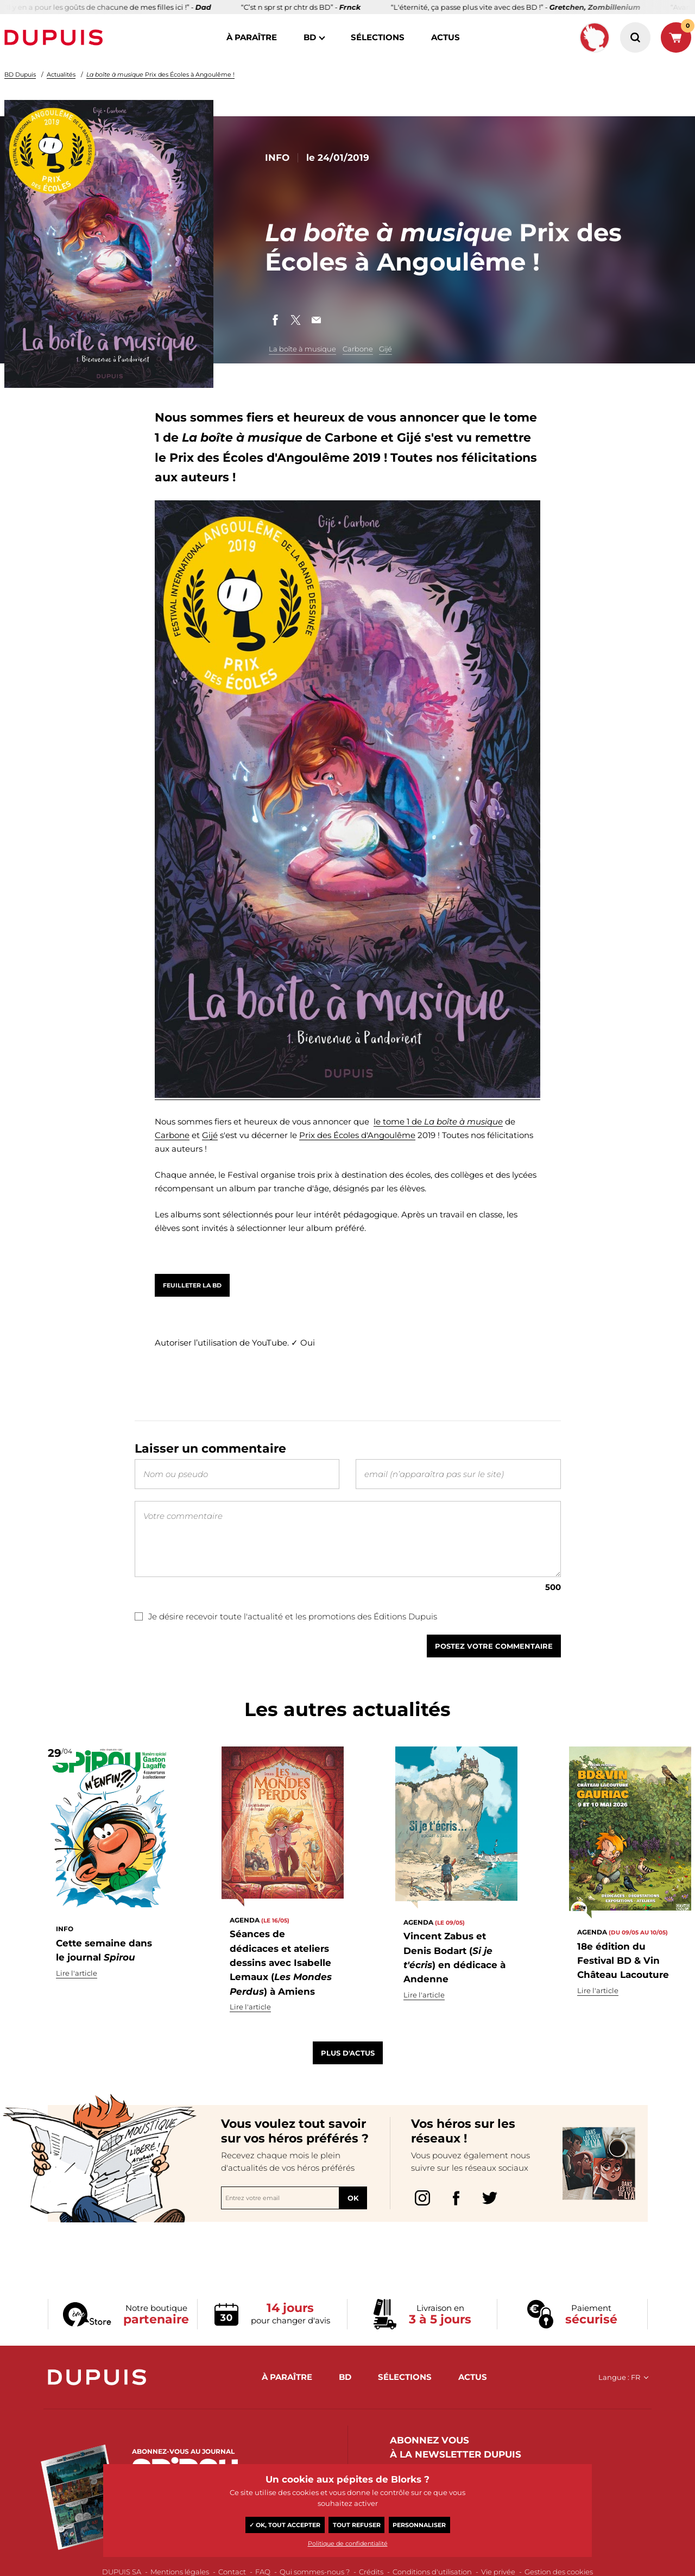 This screenshot has height=2576, width=695. I want to click on Personnaliser, so click(419, 2525).